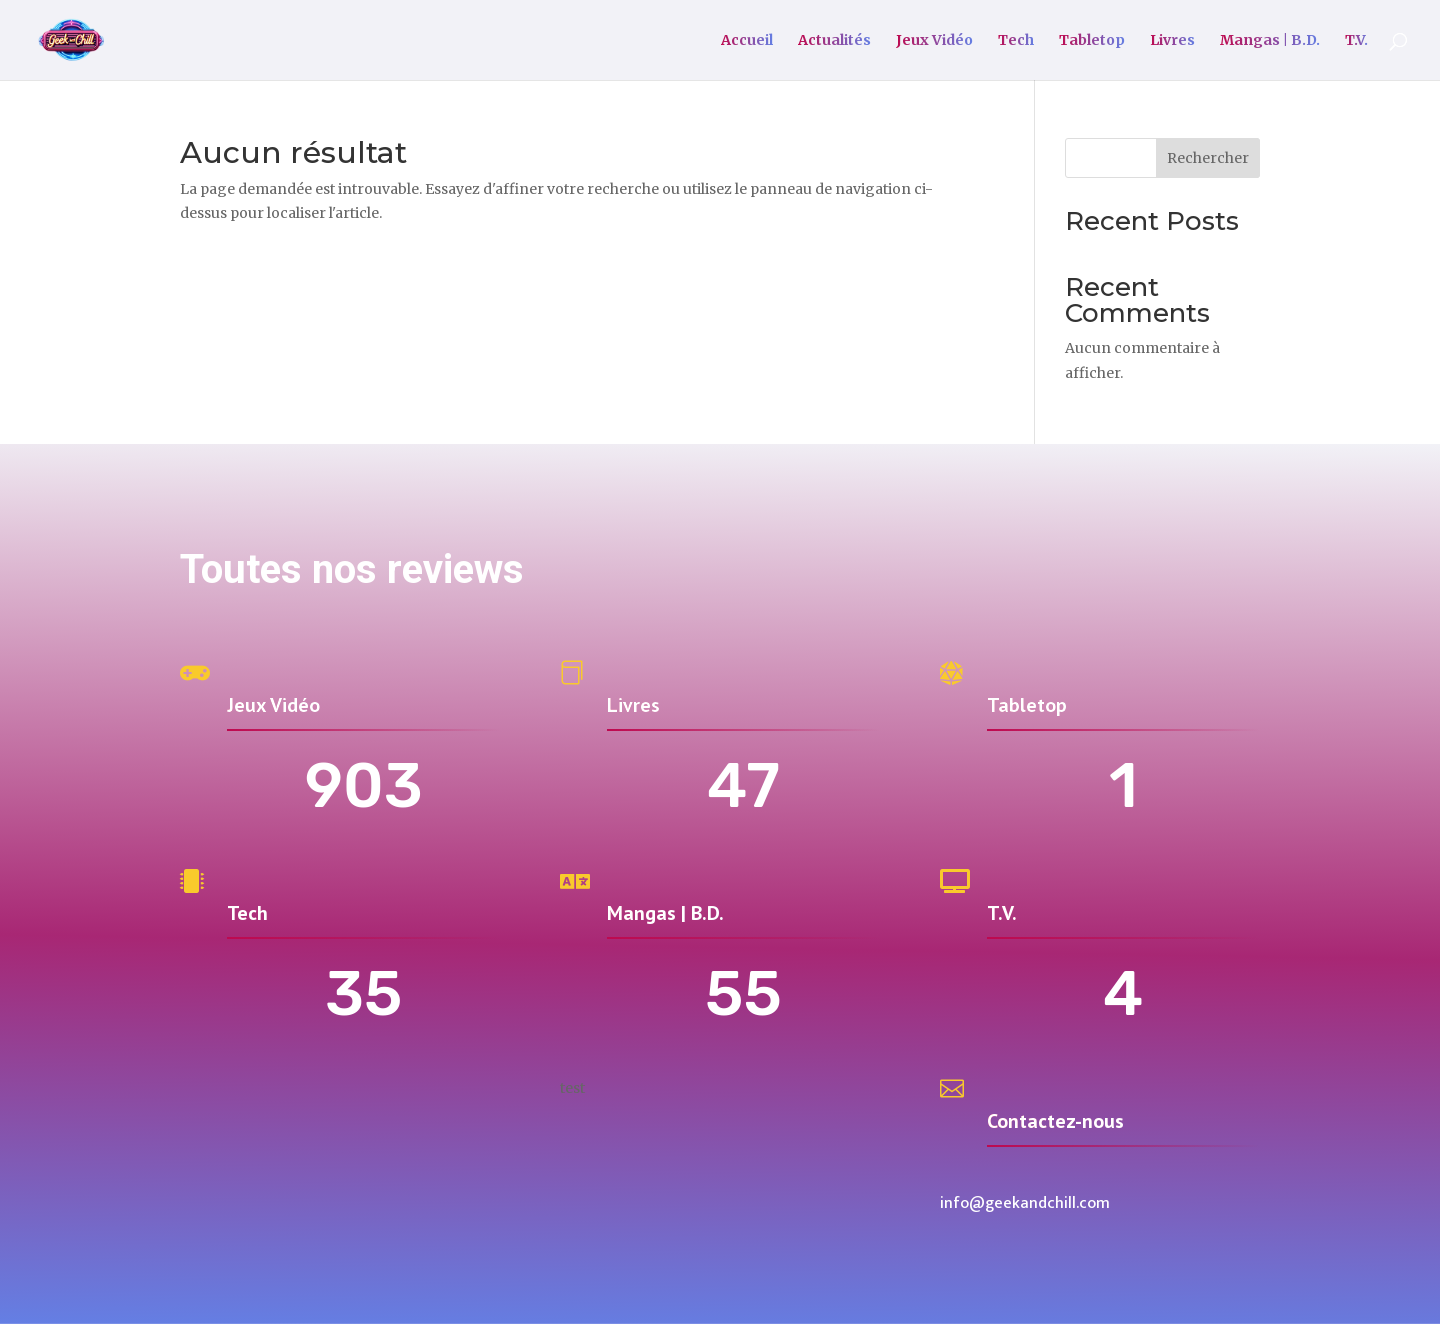  What do you see at coordinates (1092, 41) in the screenshot?
I see `Tabletop` at bounding box center [1092, 41].